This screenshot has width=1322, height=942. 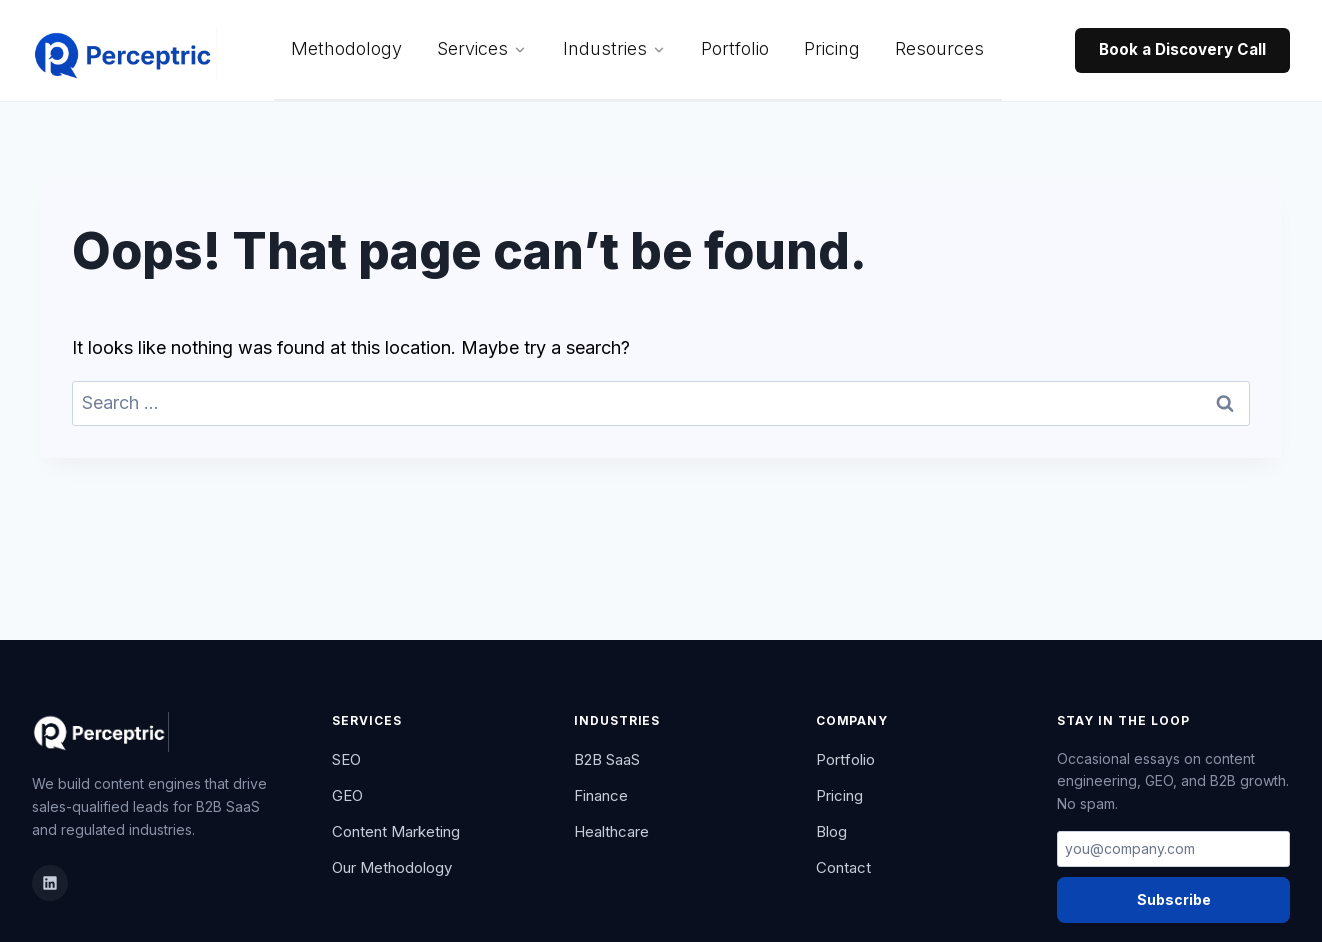 What do you see at coordinates (392, 867) in the screenshot?
I see `Our Methodology` at bounding box center [392, 867].